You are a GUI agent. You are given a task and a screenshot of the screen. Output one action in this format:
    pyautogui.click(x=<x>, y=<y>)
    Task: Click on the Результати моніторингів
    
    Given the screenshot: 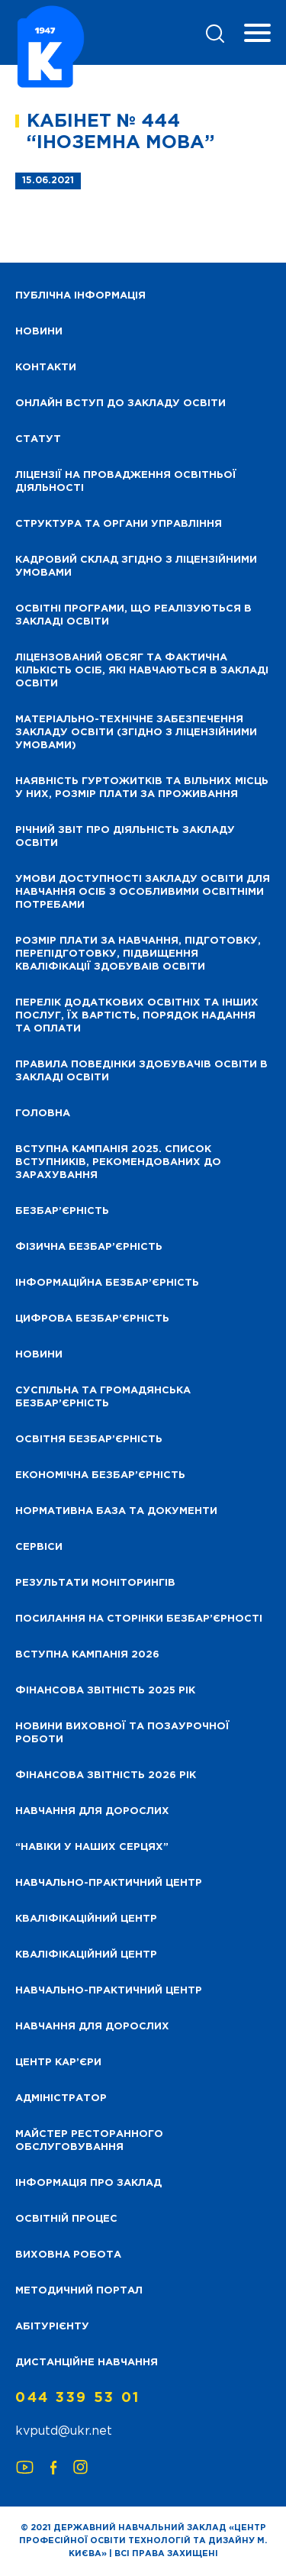 What is the action you would take?
    pyautogui.click(x=95, y=1583)
    